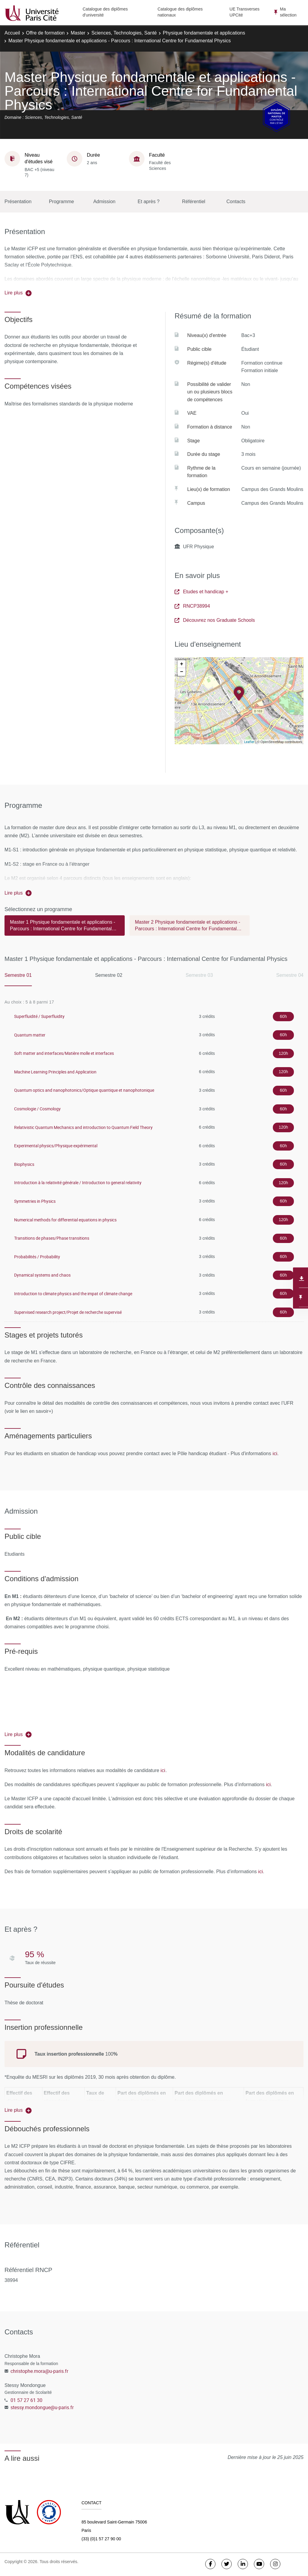  What do you see at coordinates (289, 975) in the screenshot?
I see `Semestre 04 [tab]` at bounding box center [289, 975].